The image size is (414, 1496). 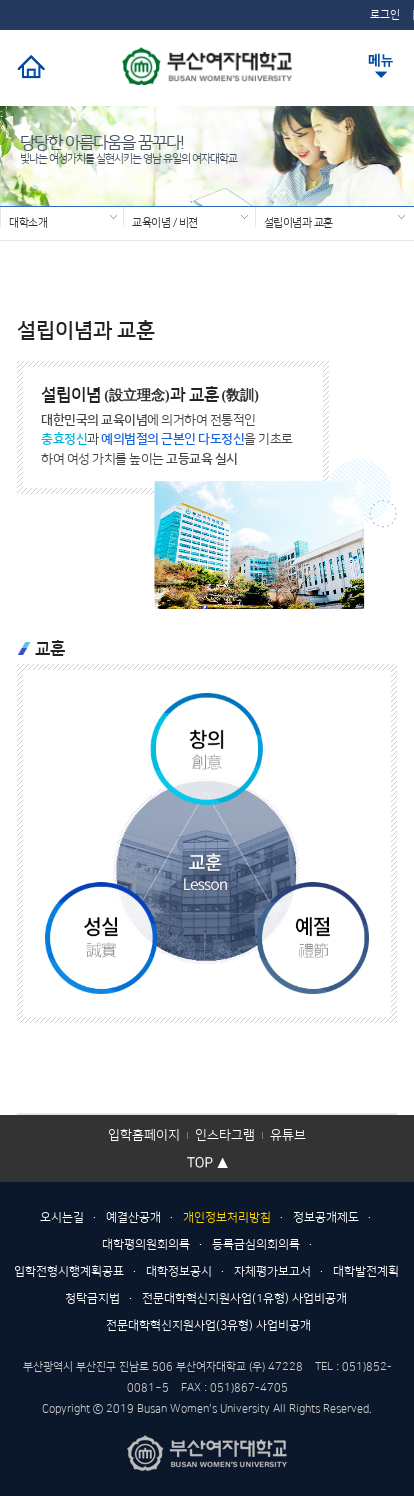 I want to click on 예결산공개, so click(x=133, y=1217).